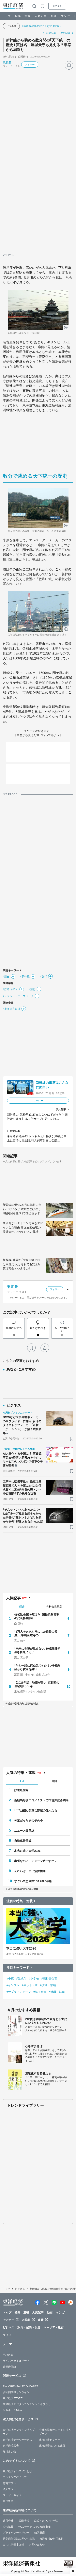 Image resolution: width=76 pixels, height=2576 pixels. Describe the element at coordinates (7, 2335) in the screenshot. I see `ライフ` at that location.